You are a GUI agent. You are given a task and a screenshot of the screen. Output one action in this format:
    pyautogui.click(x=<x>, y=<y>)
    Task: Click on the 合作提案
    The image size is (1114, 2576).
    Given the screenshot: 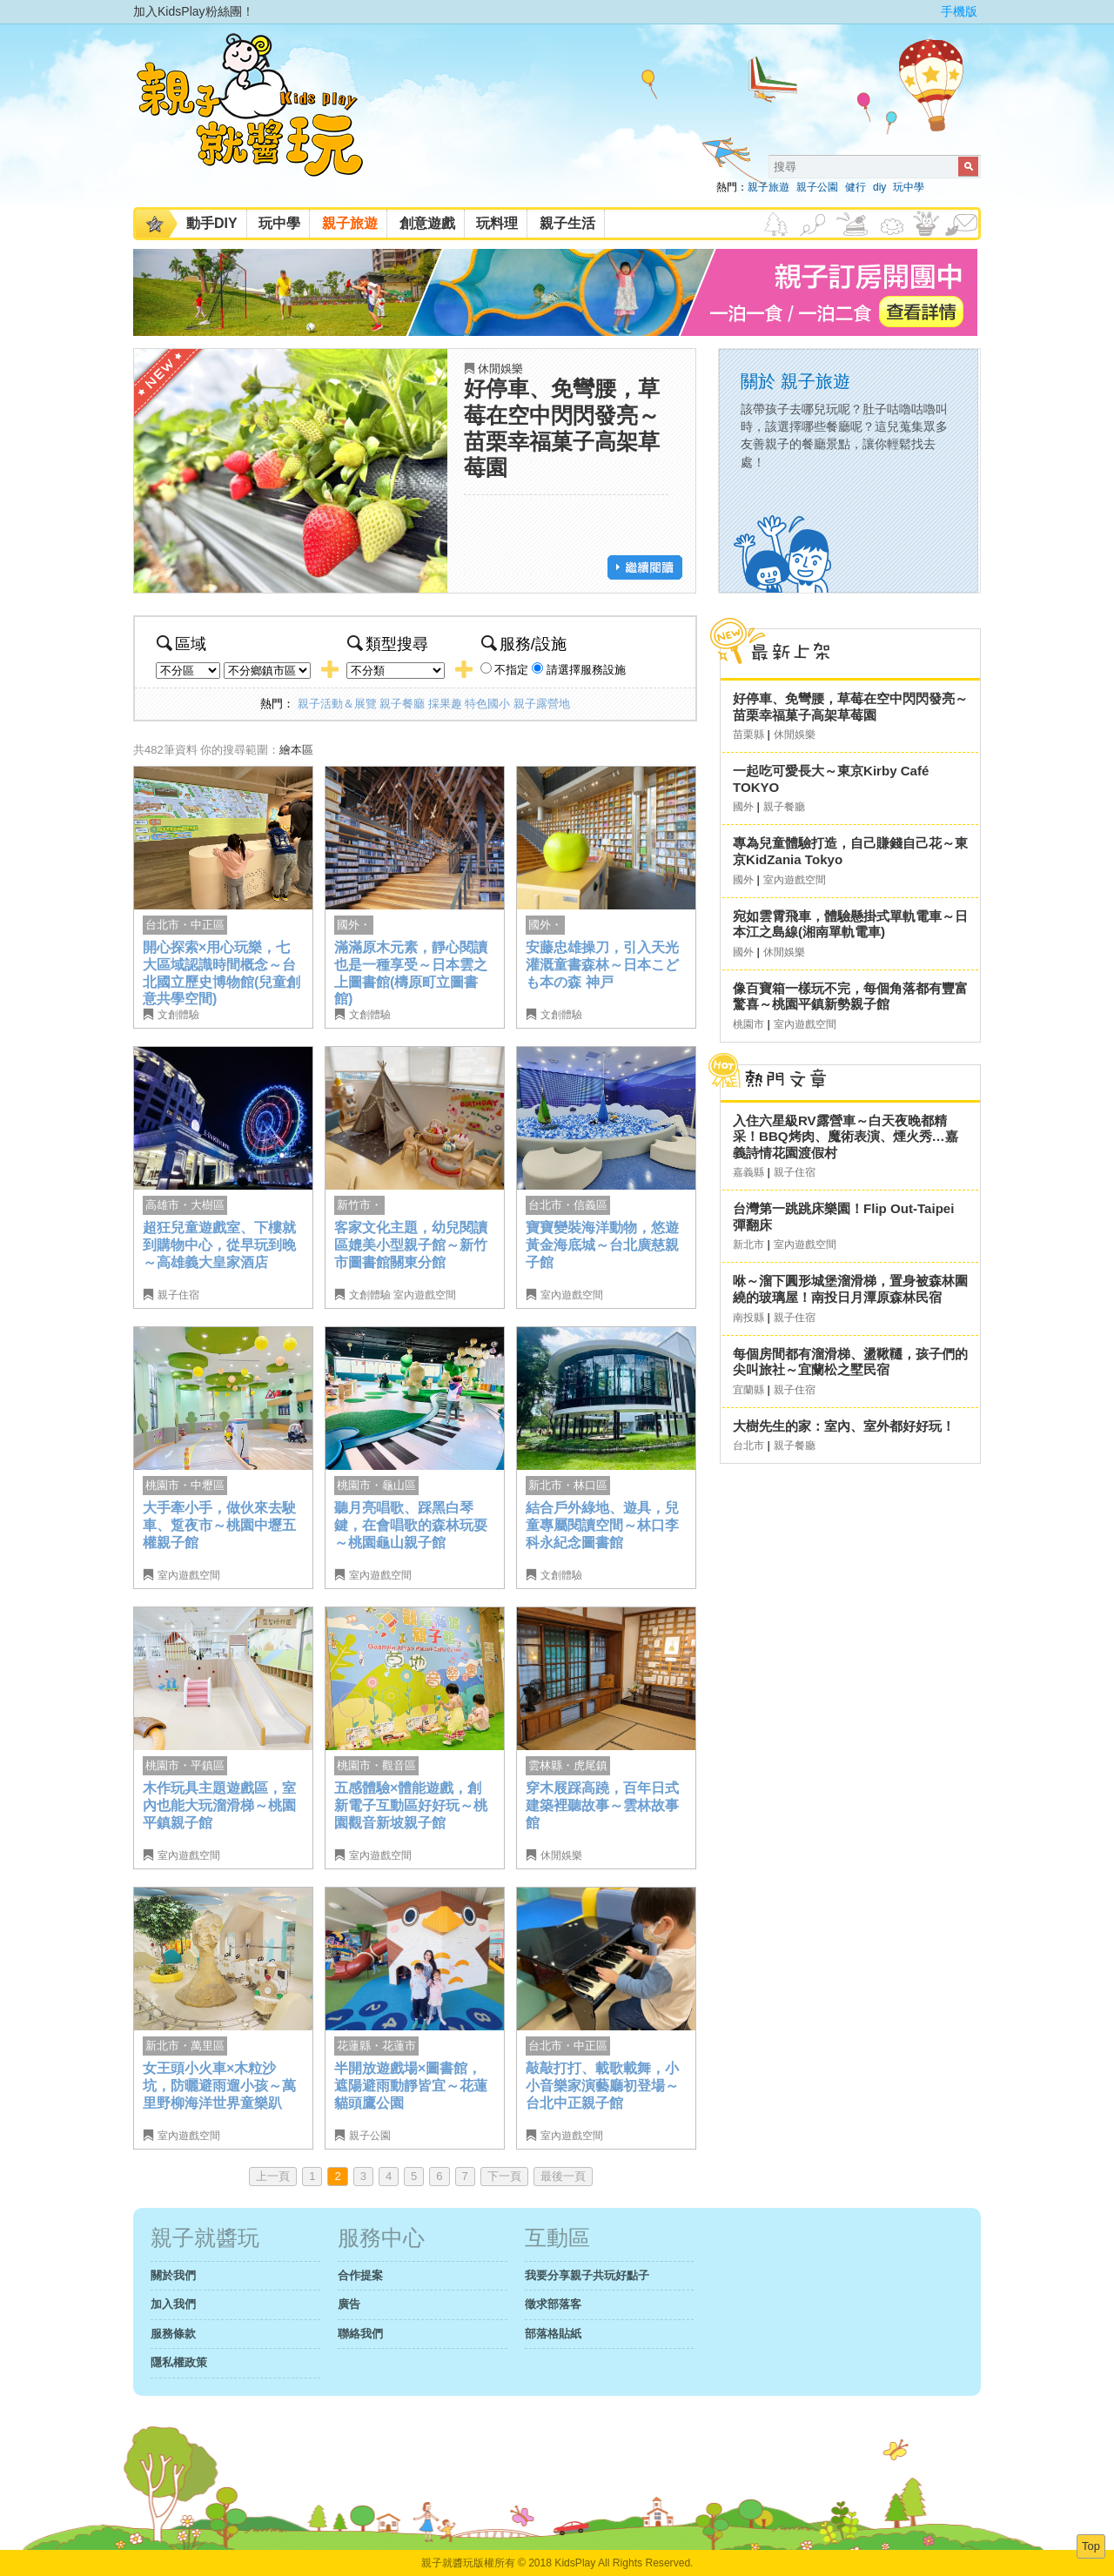 What is the action you would take?
    pyautogui.click(x=360, y=2275)
    